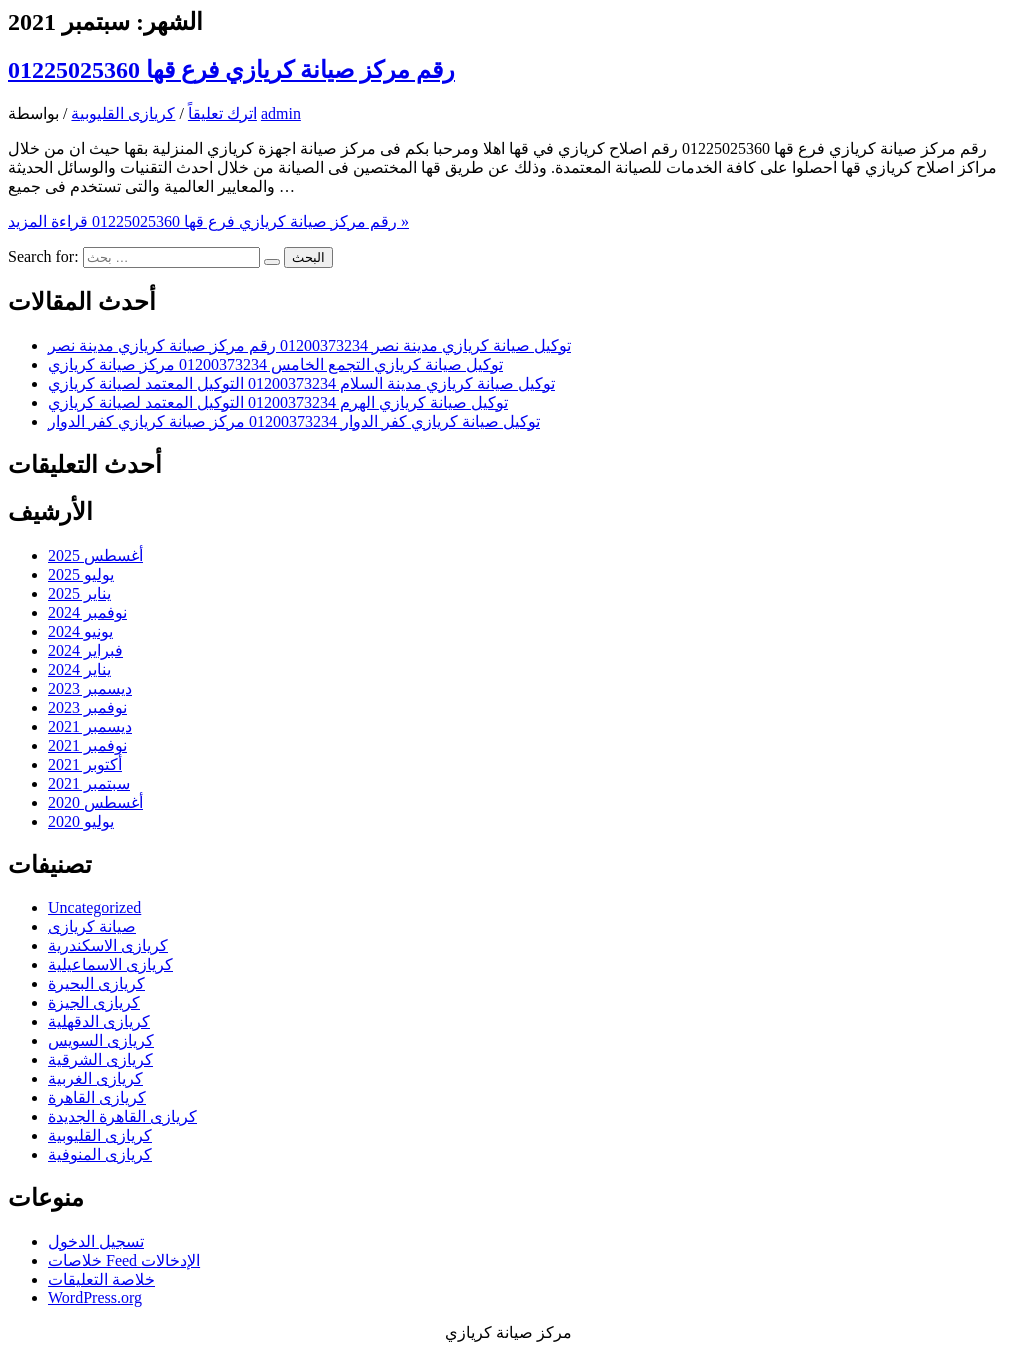  I want to click on Uncategorized, so click(94, 907).